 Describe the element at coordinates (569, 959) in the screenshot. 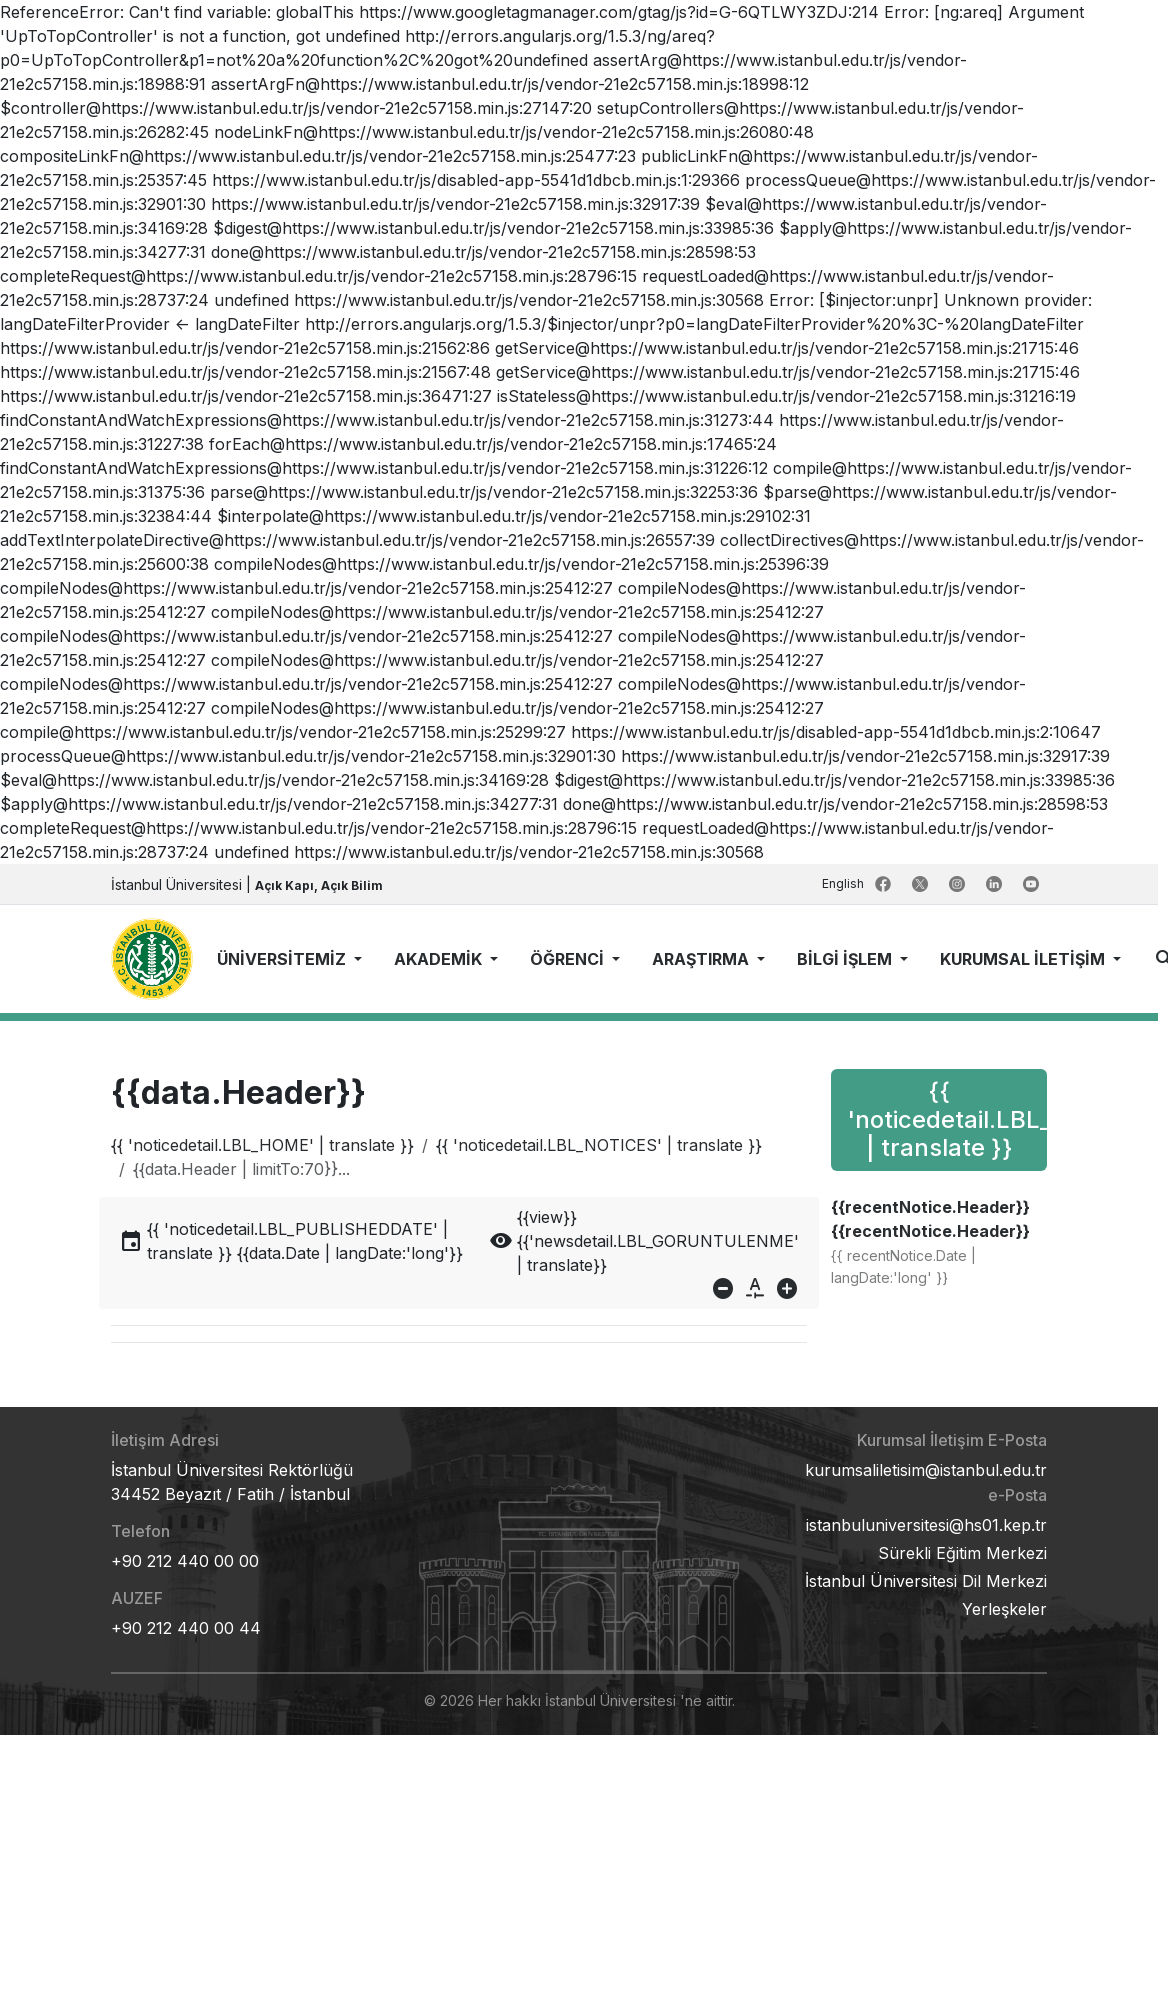

I see `ÖĞRENCİ [button]` at that location.